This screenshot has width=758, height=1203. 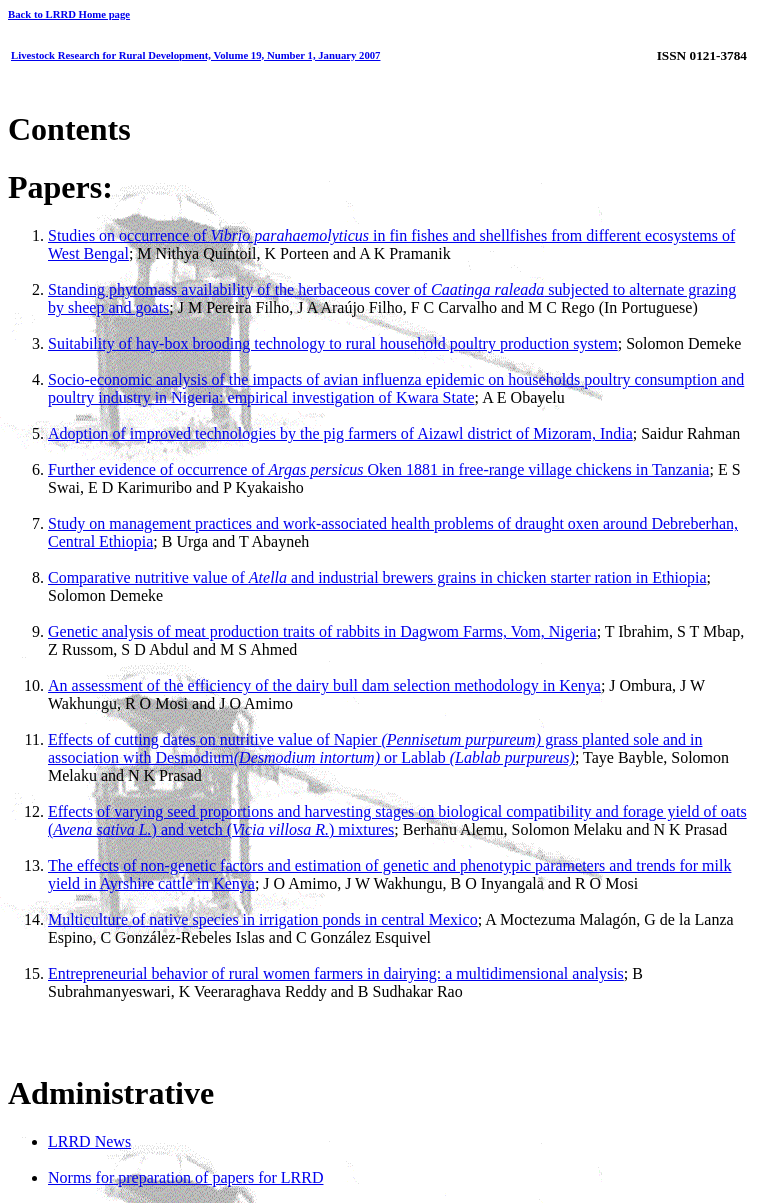 What do you see at coordinates (185, 1177) in the screenshot?
I see `Norms for preparation of papers for LRRD` at bounding box center [185, 1177].